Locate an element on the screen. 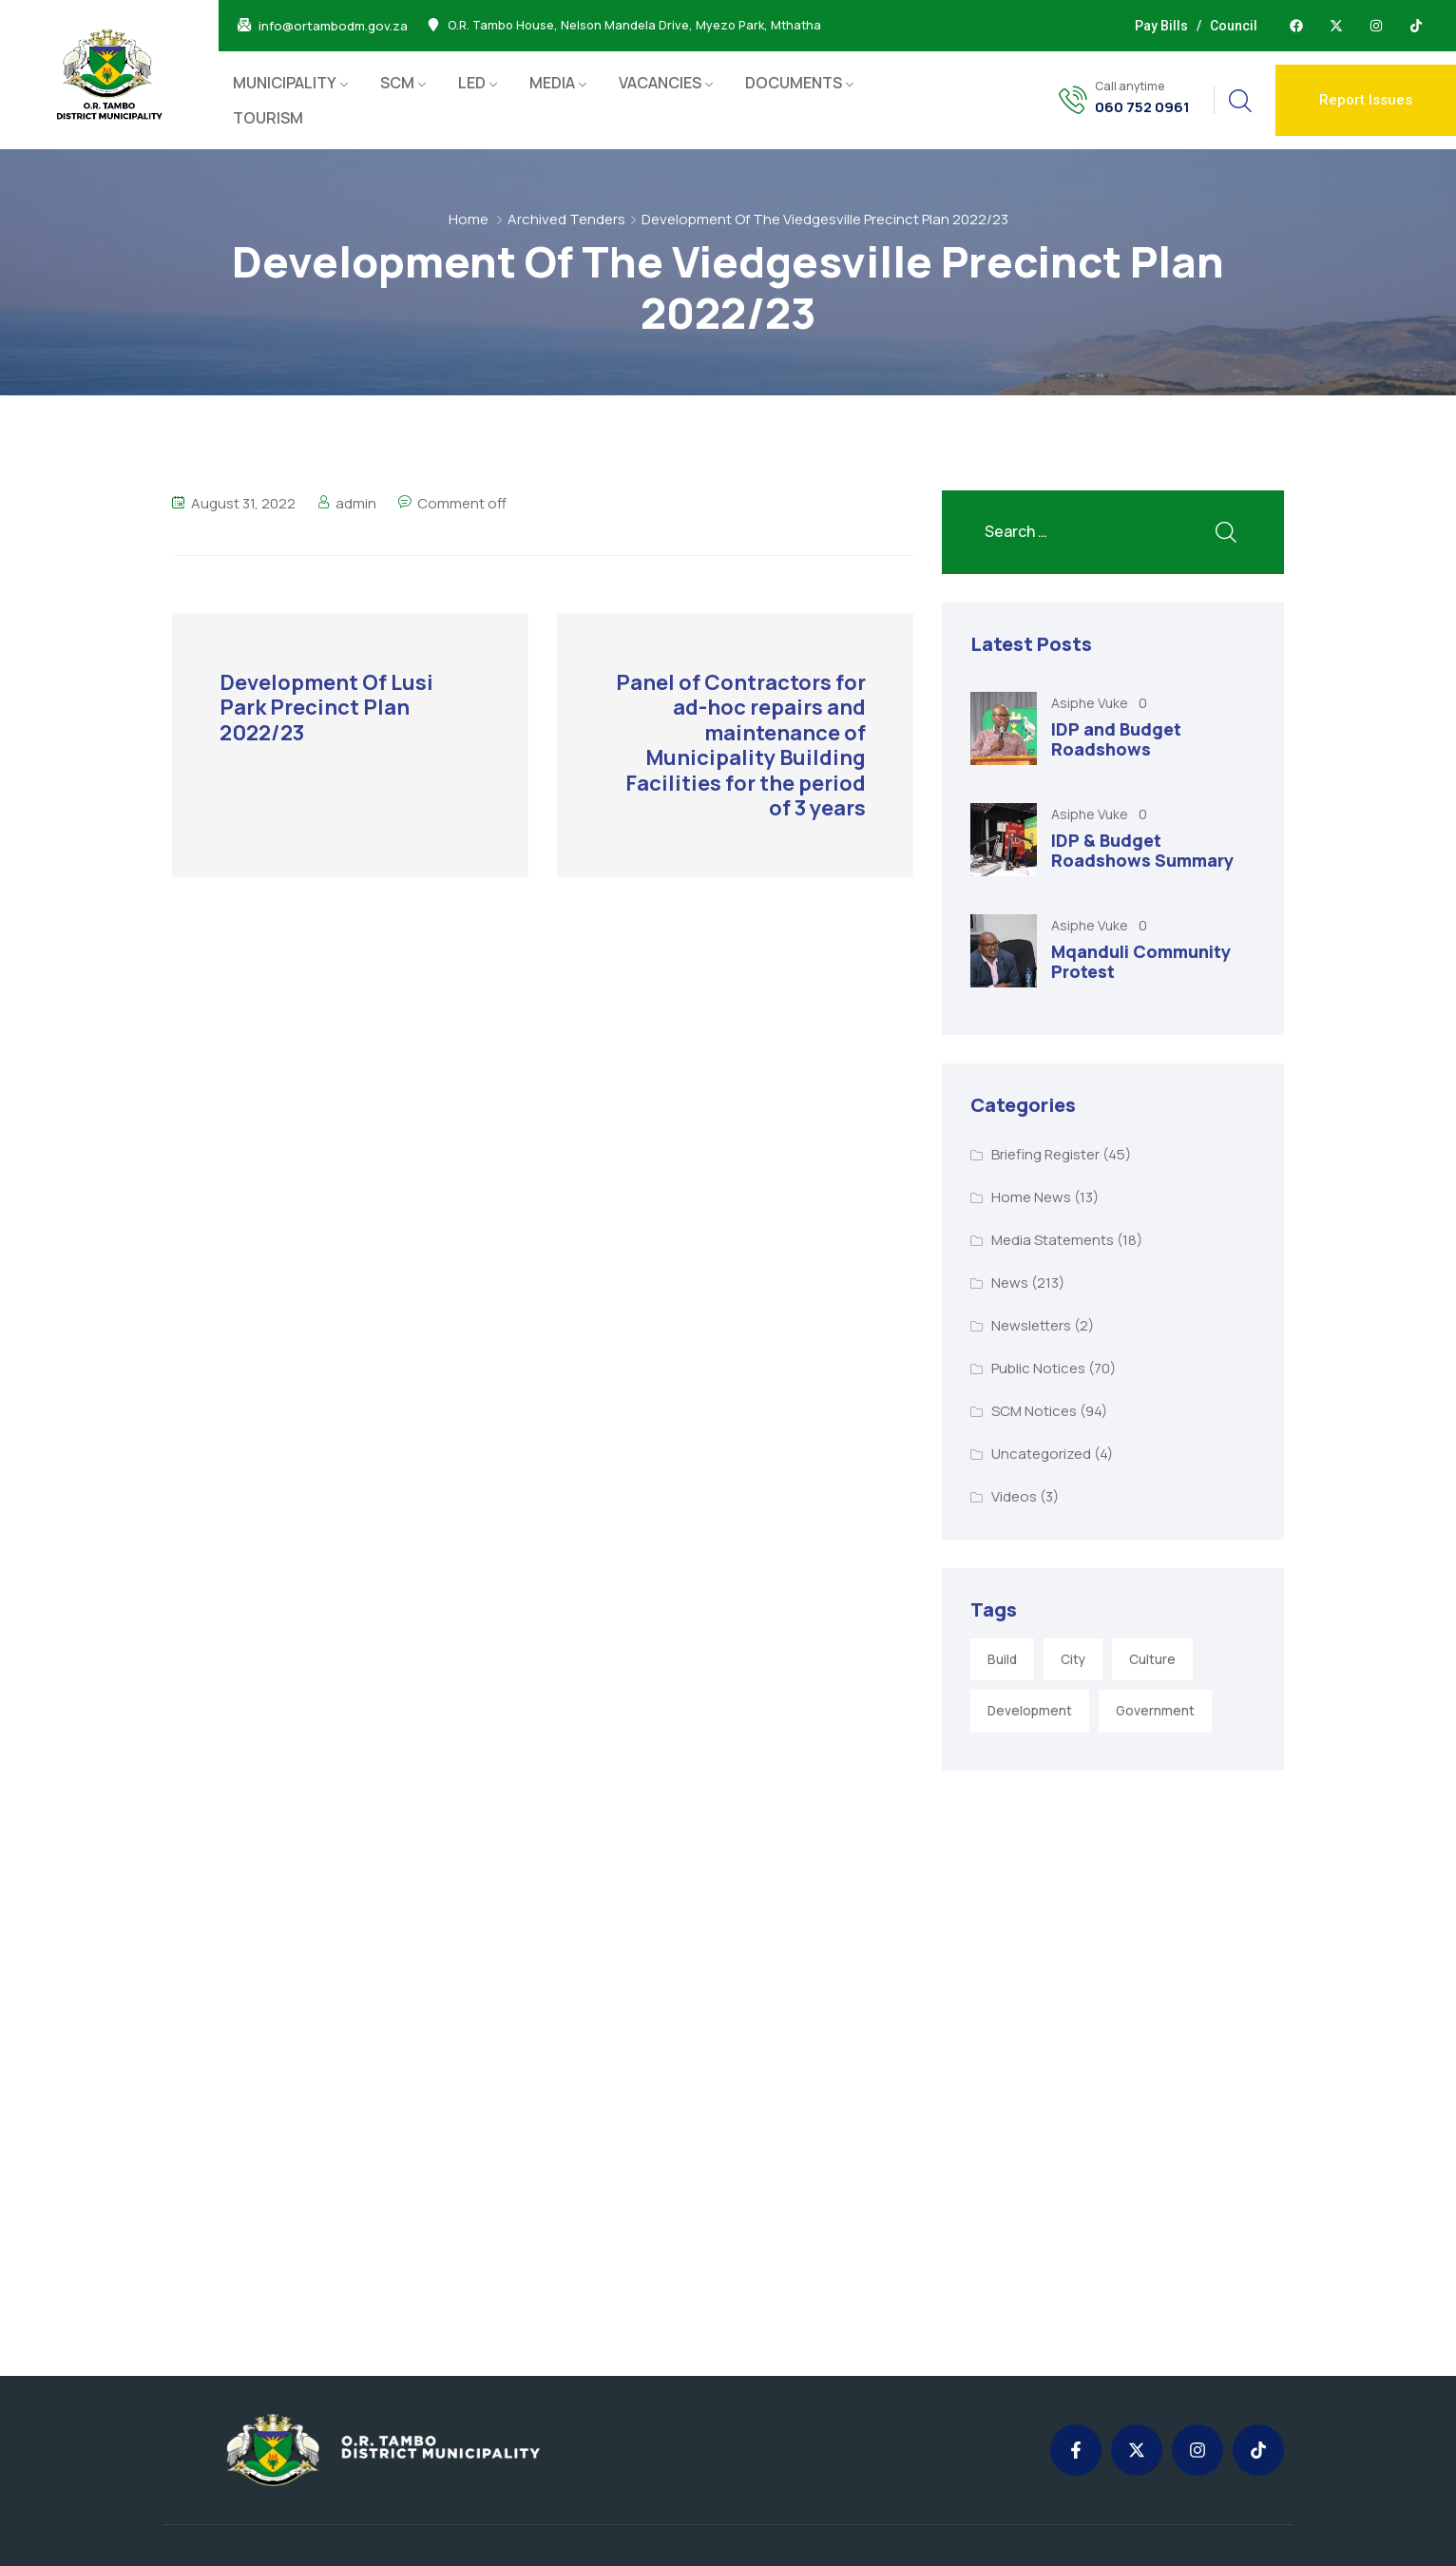  MUNICIPALITY is located at coordinates (284, 82).